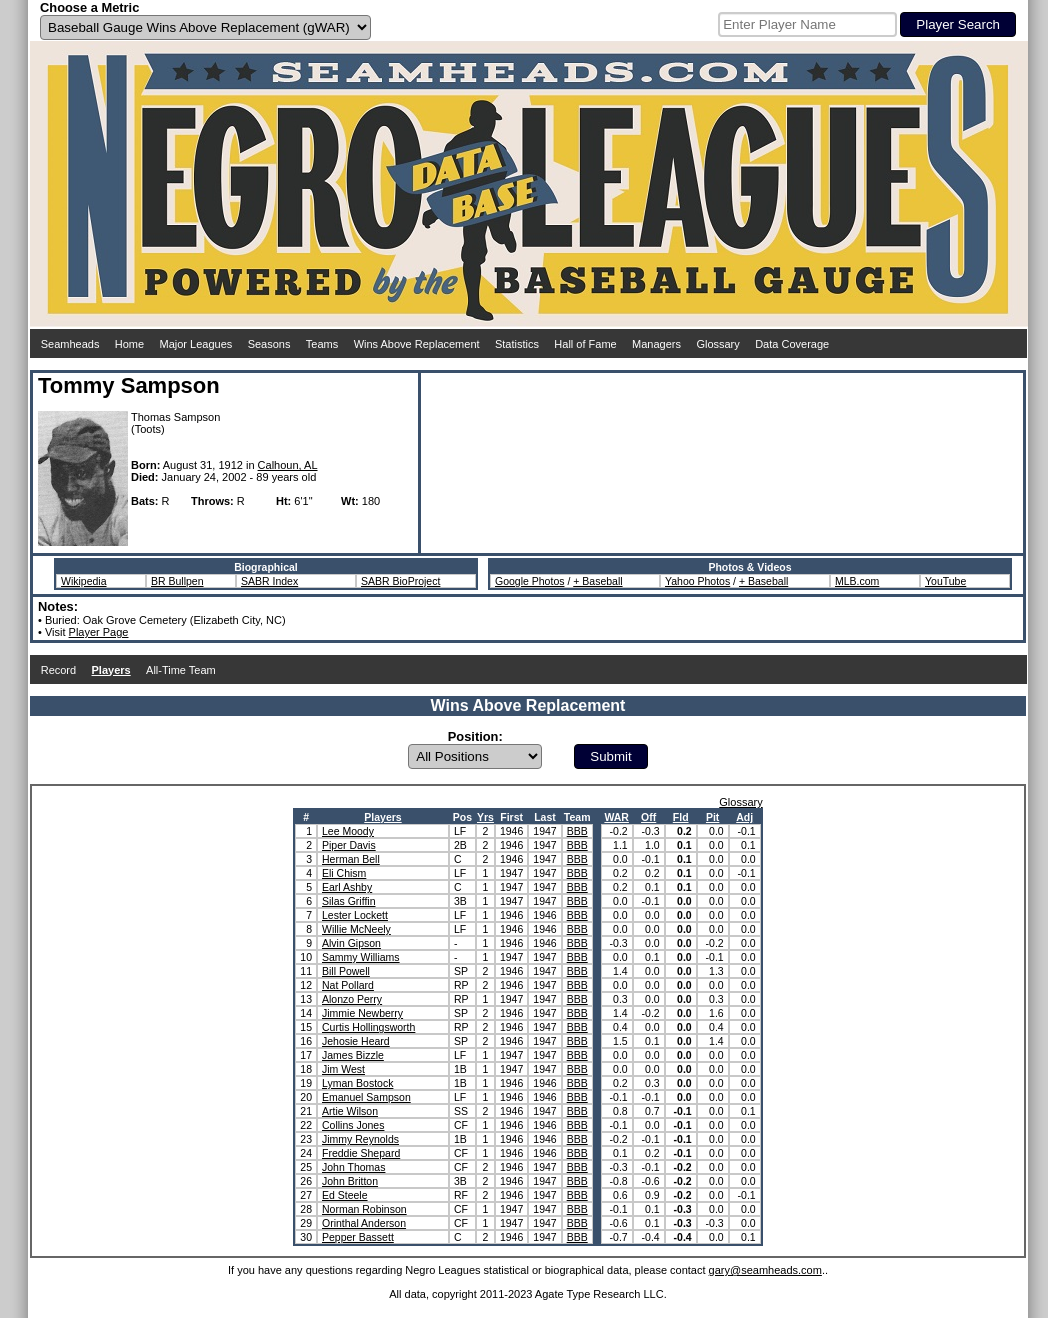  I want to click on SABR Index, so click(269, 581).